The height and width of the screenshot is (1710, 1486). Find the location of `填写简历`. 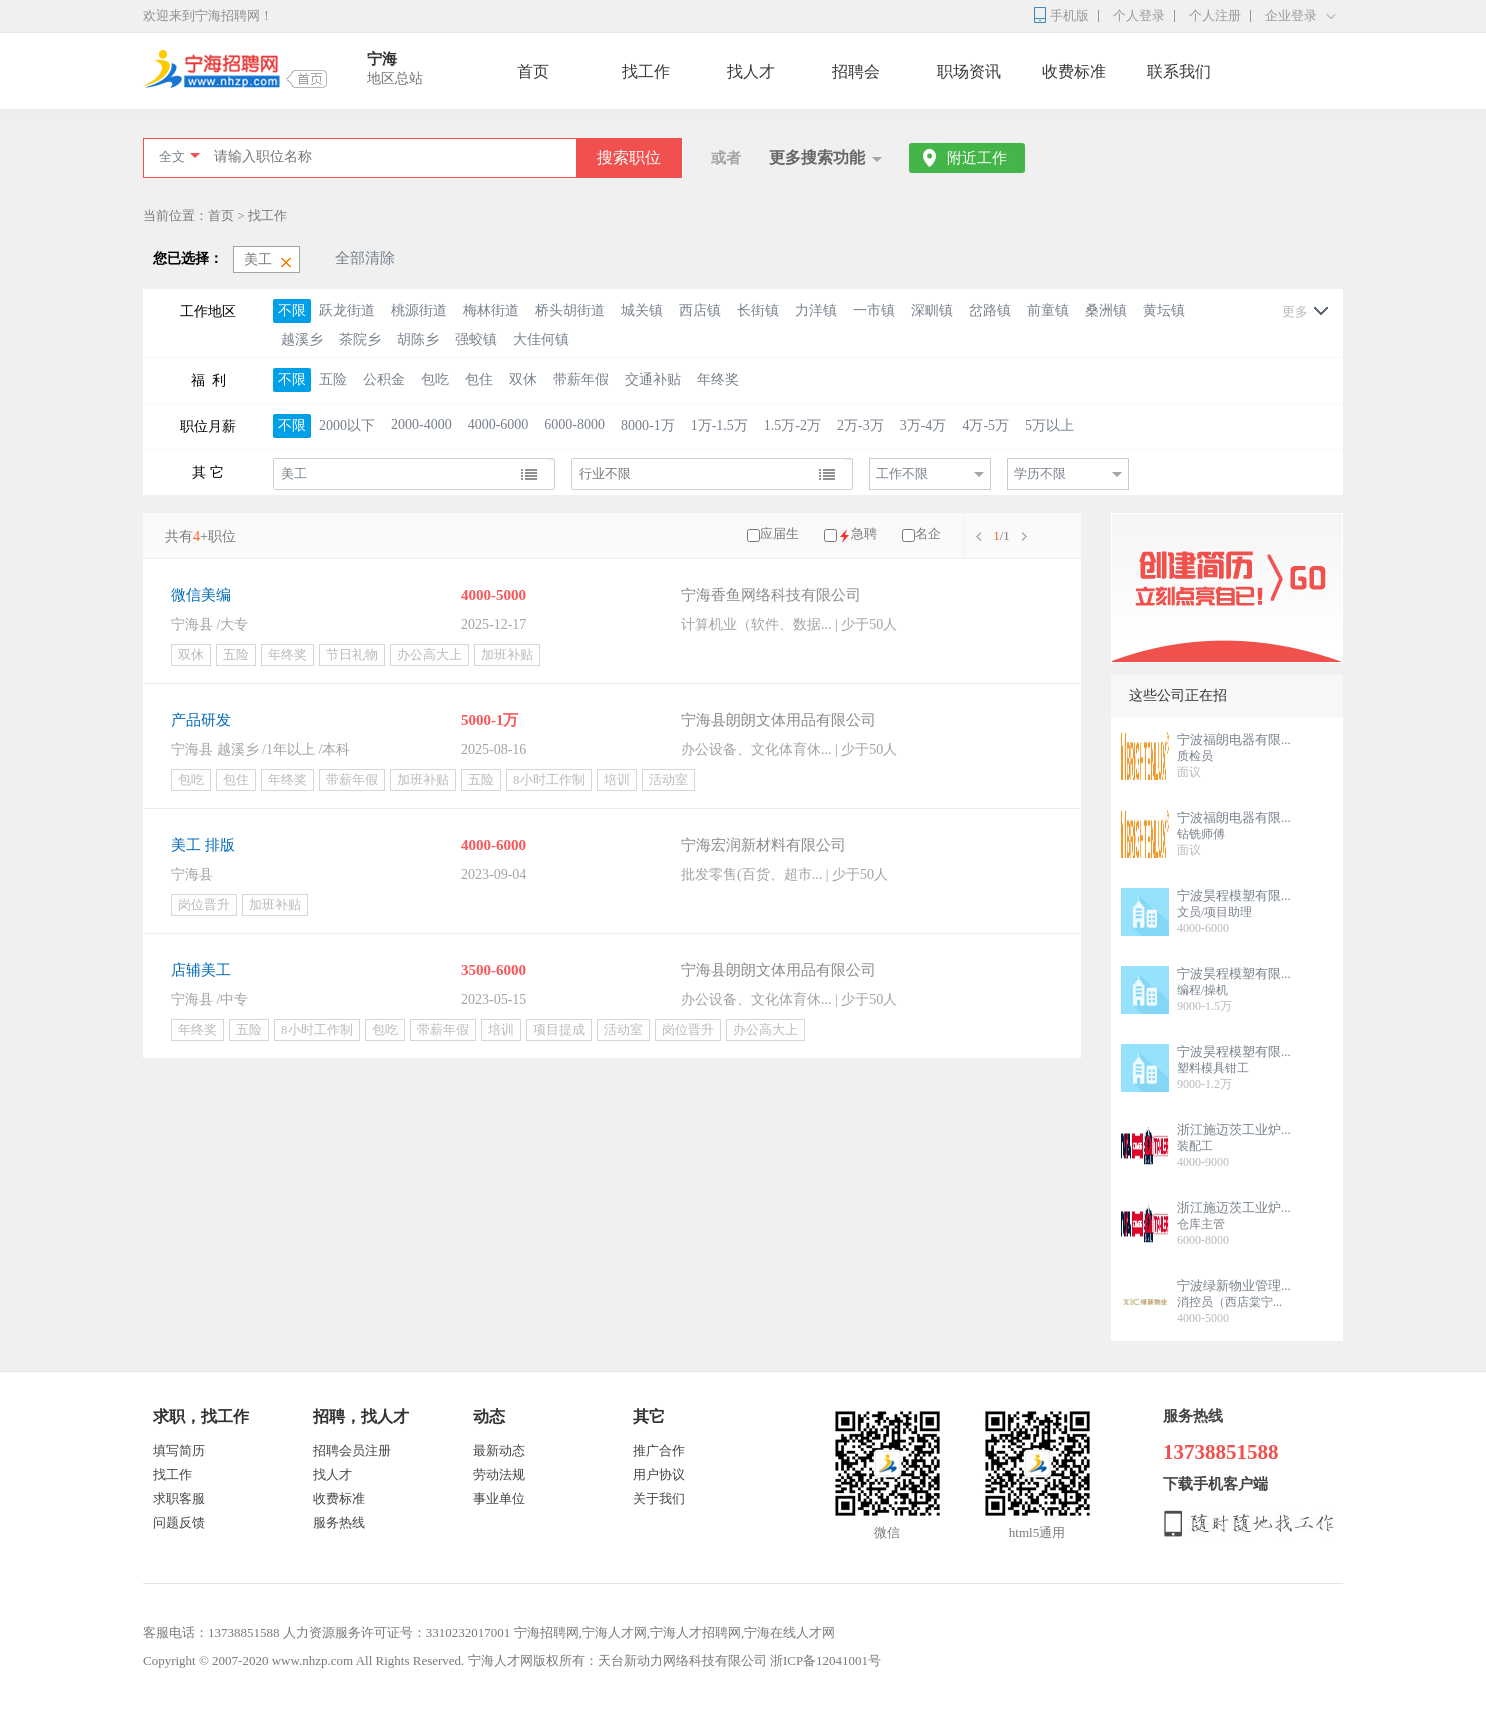

填写简历 is located at coordinates (179, 1450).